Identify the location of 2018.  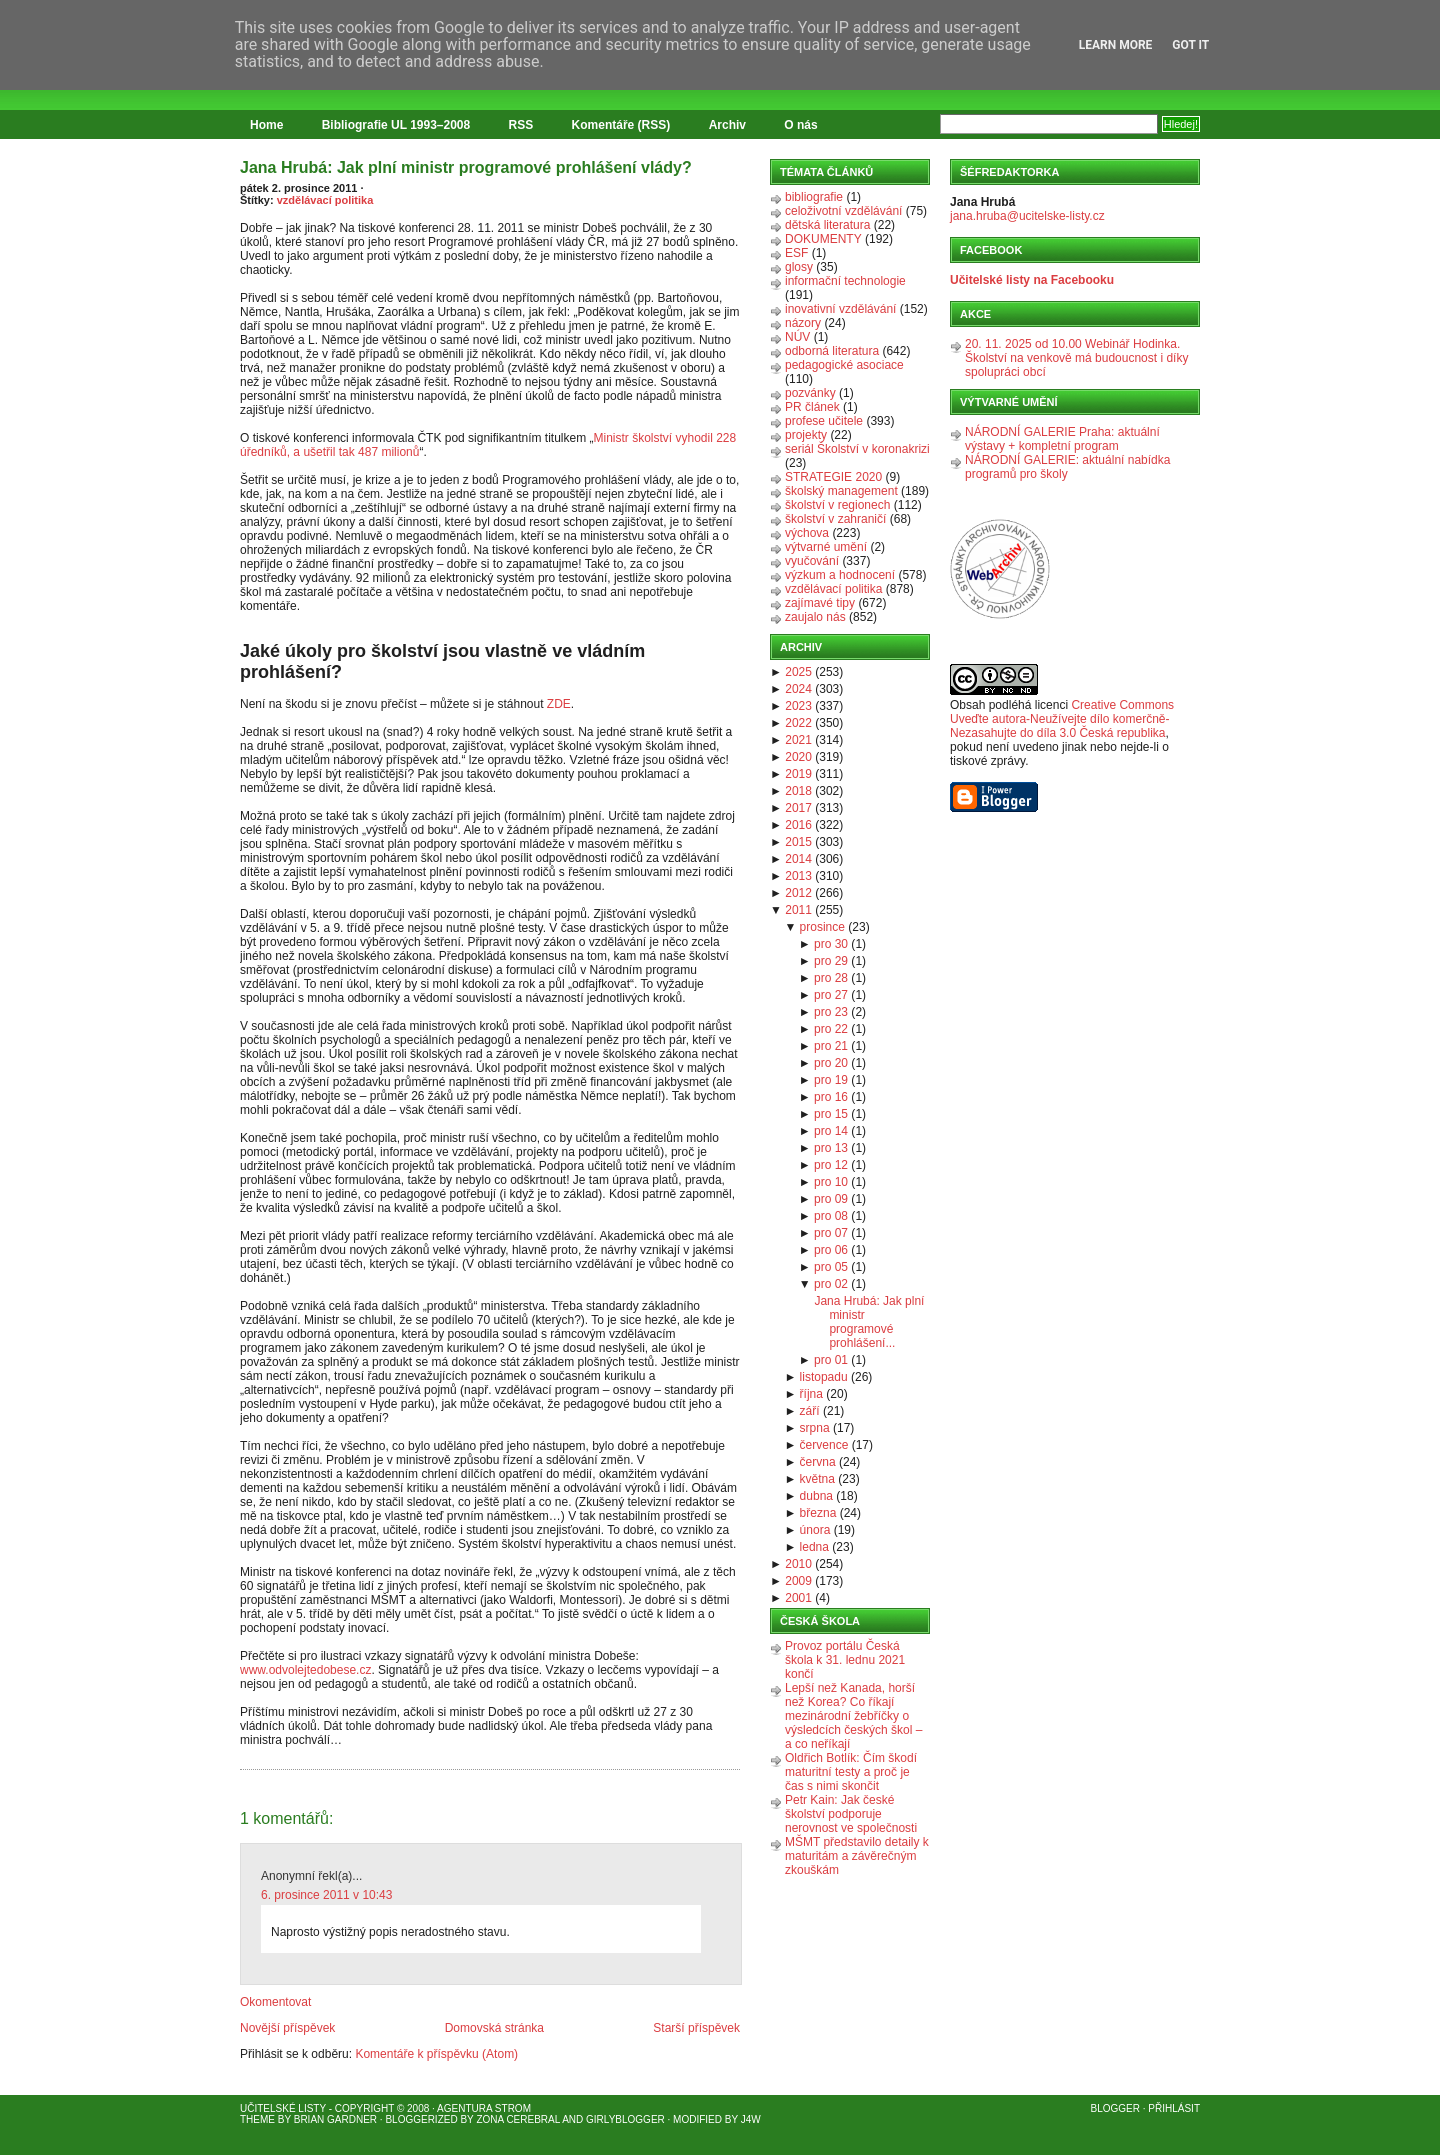
(798, 791).